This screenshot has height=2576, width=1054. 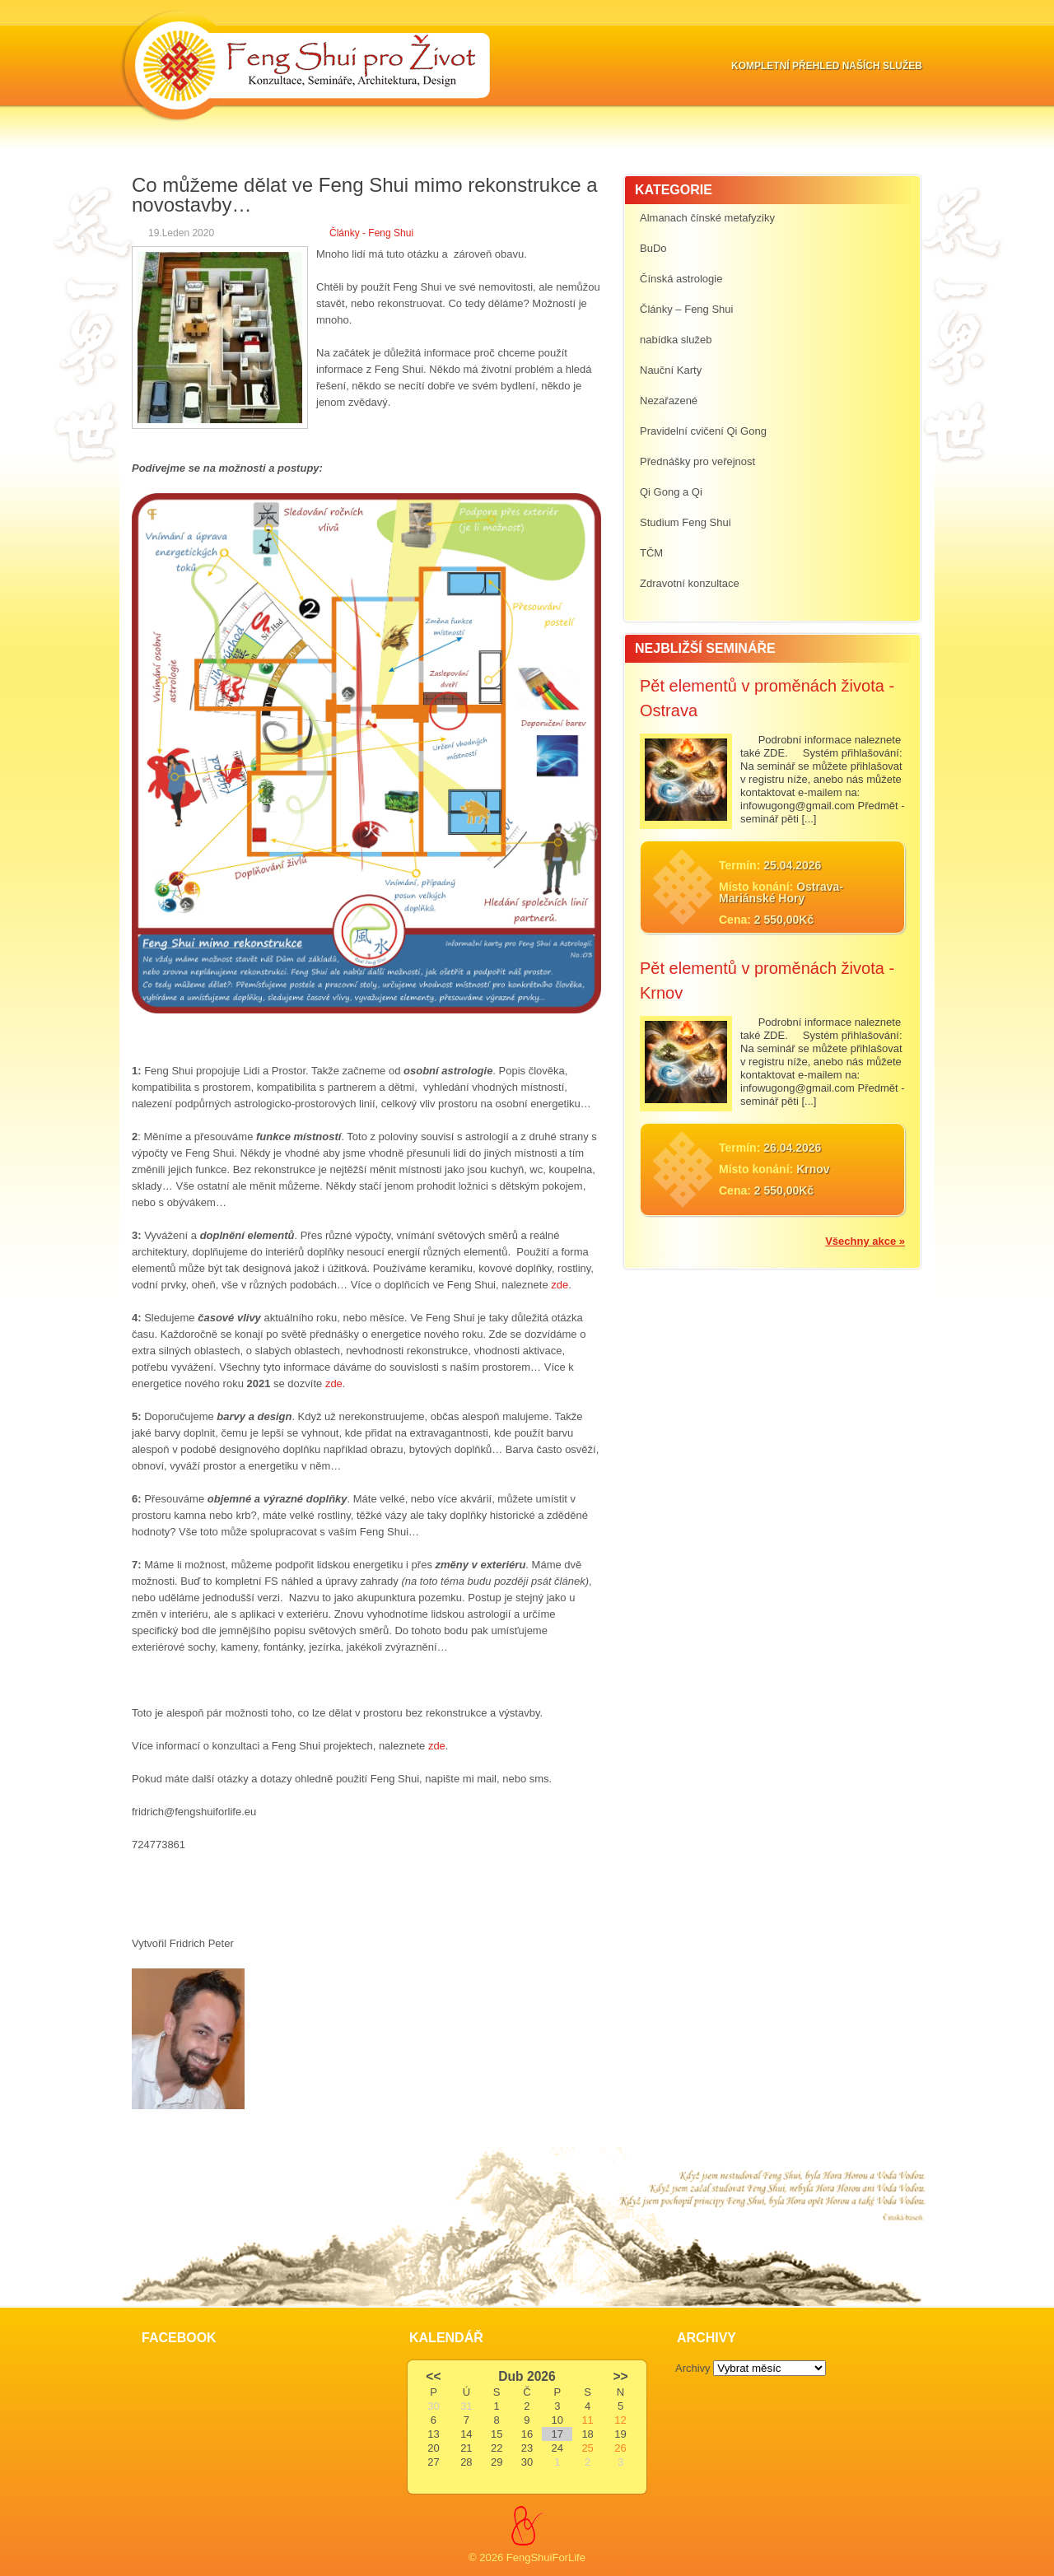 I want to click on Nezařazené, so click(x=668, y=400).